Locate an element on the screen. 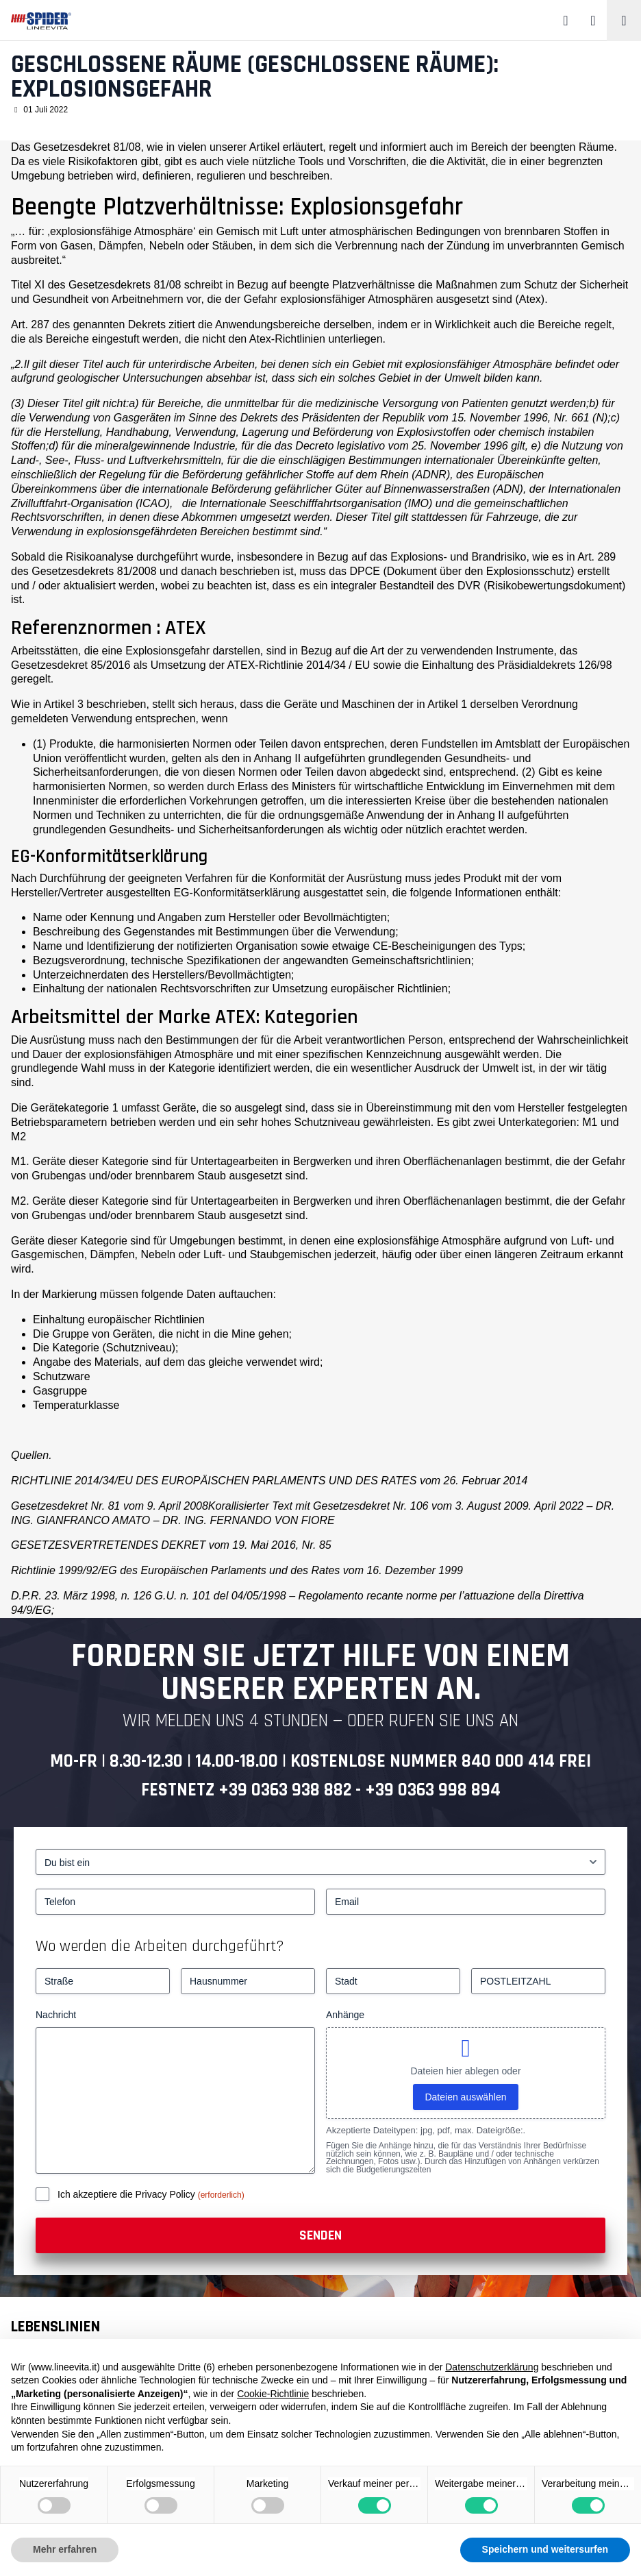  Datenschutzerklärung [button] is located at coordinates (491, 2367).